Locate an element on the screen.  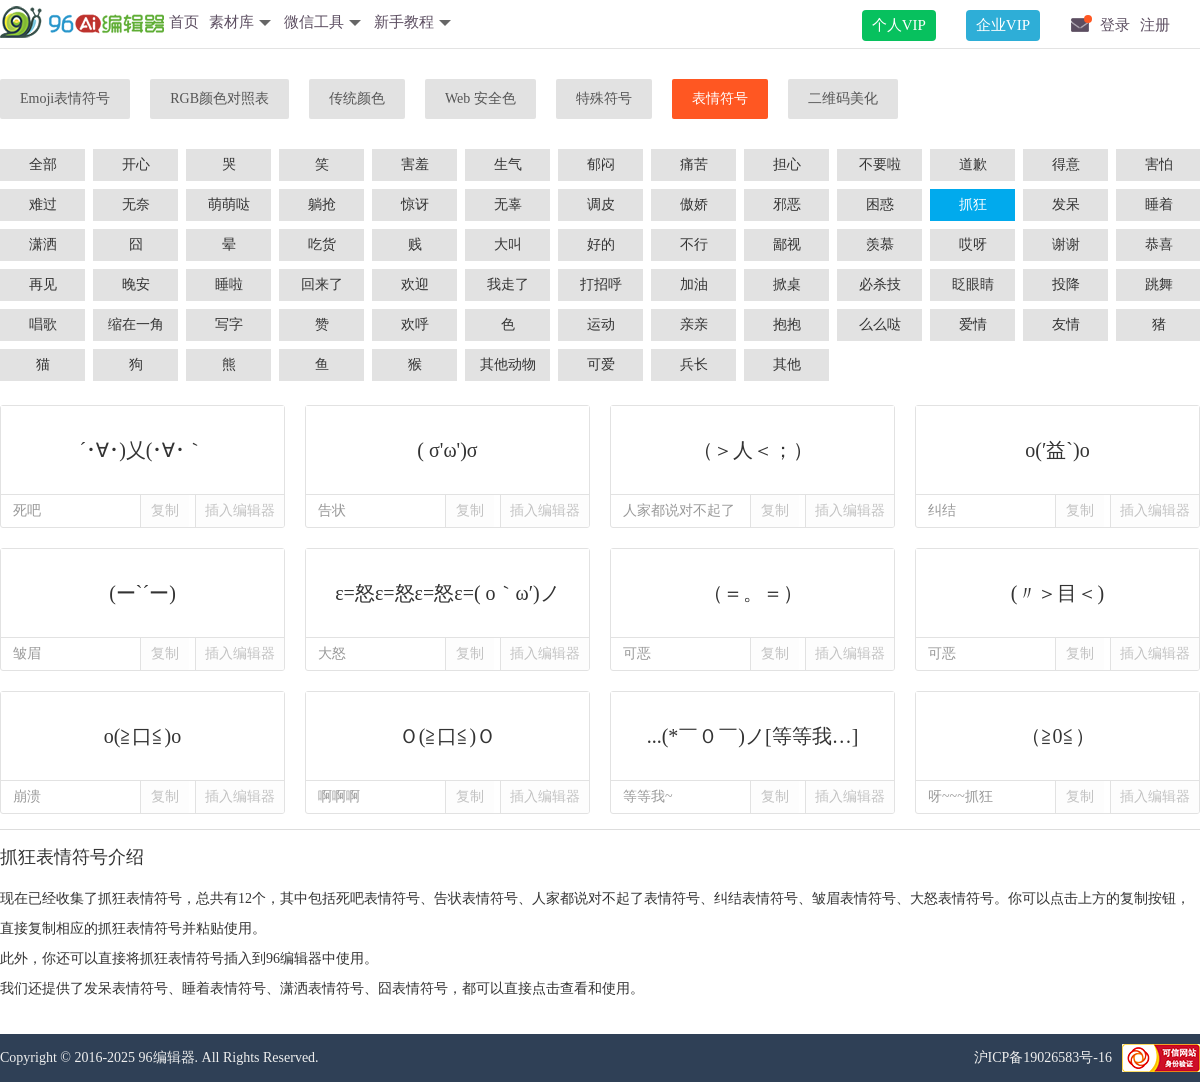
不要啦 is located at coordinates (880, 164).